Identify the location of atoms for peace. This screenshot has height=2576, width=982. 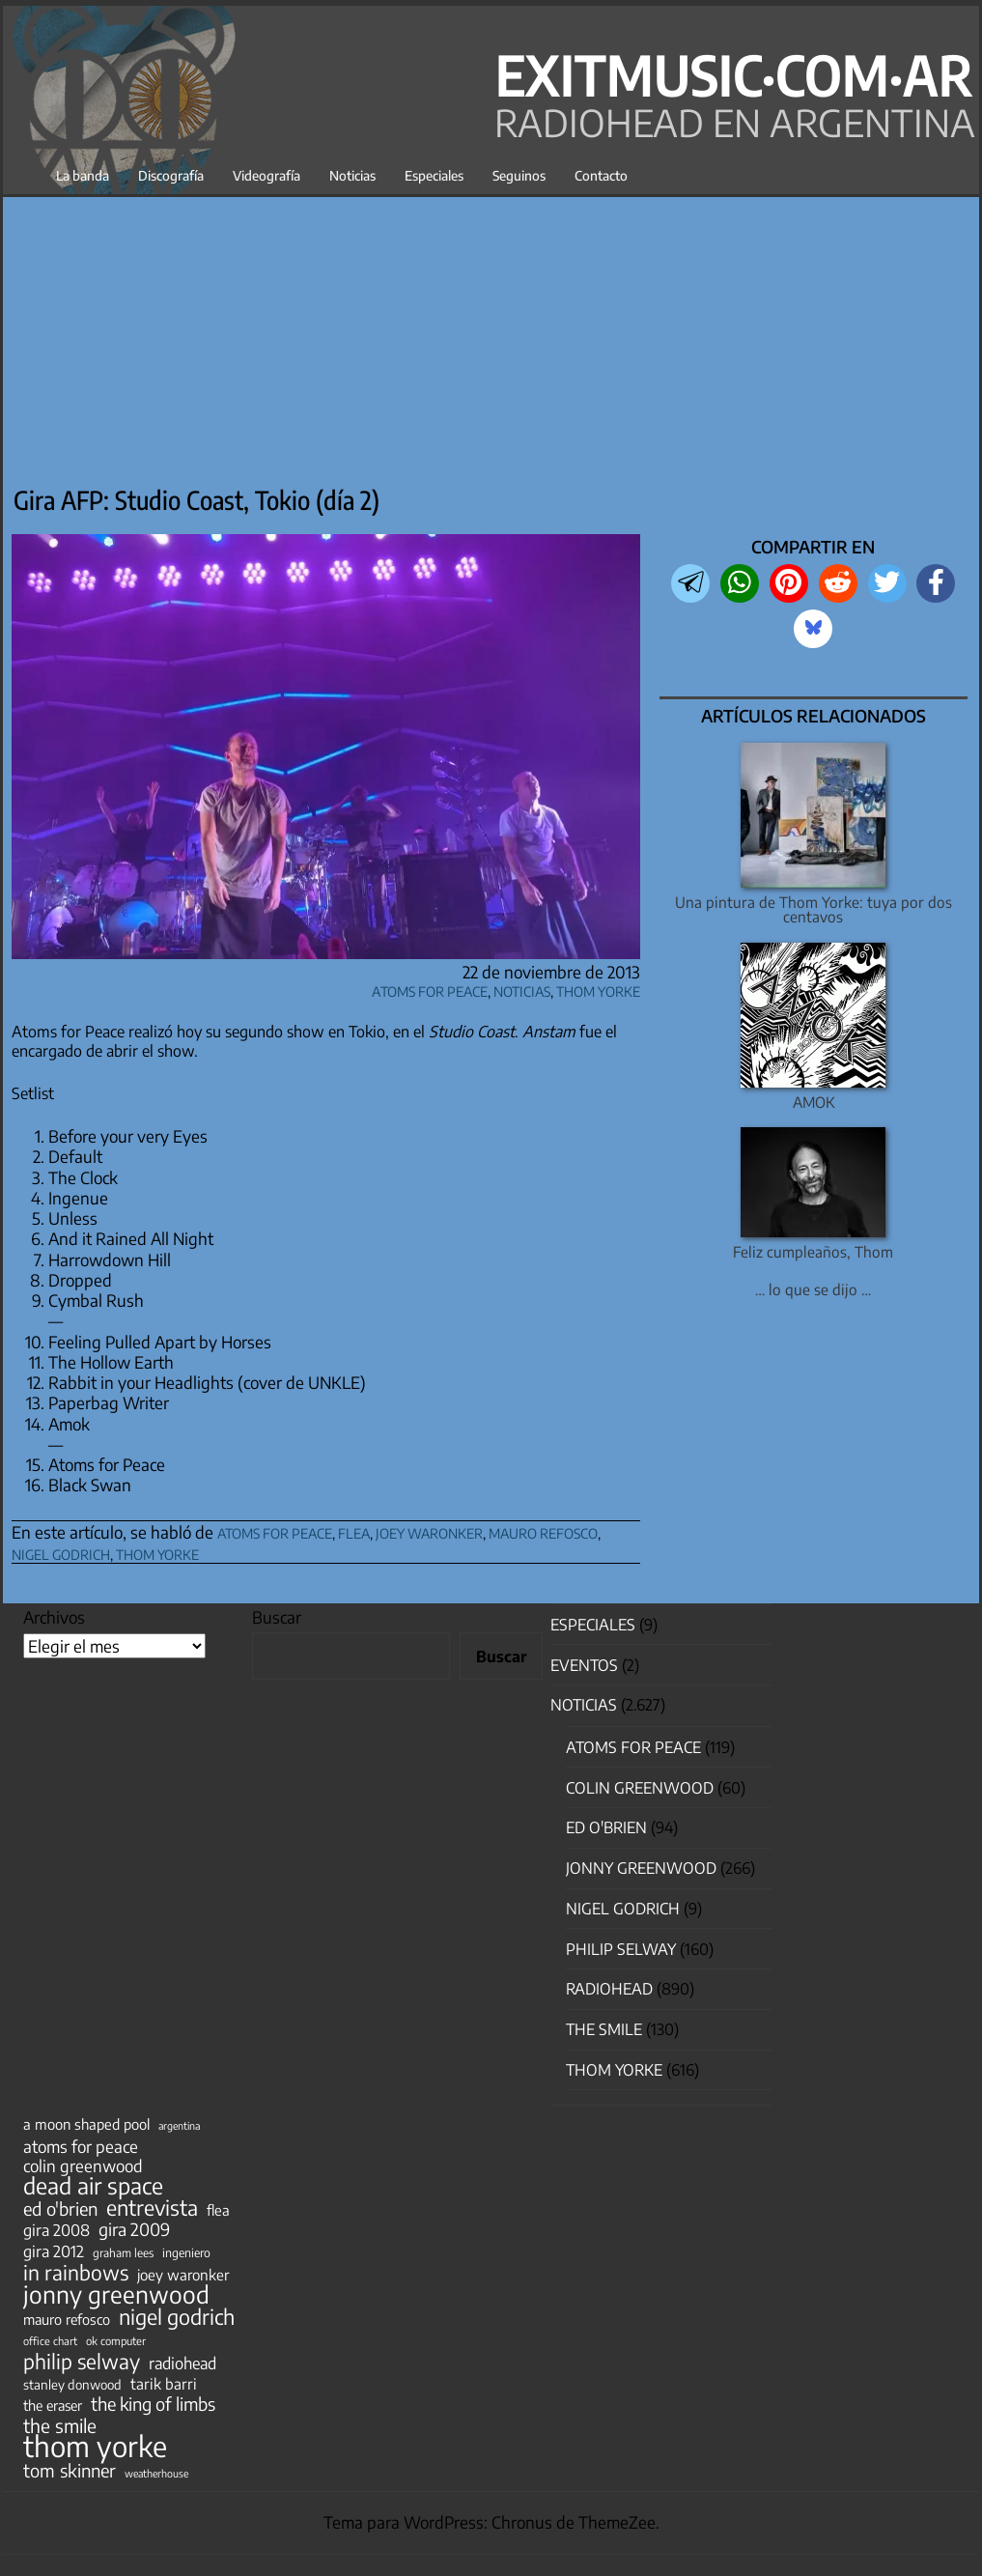
(274, 1530).